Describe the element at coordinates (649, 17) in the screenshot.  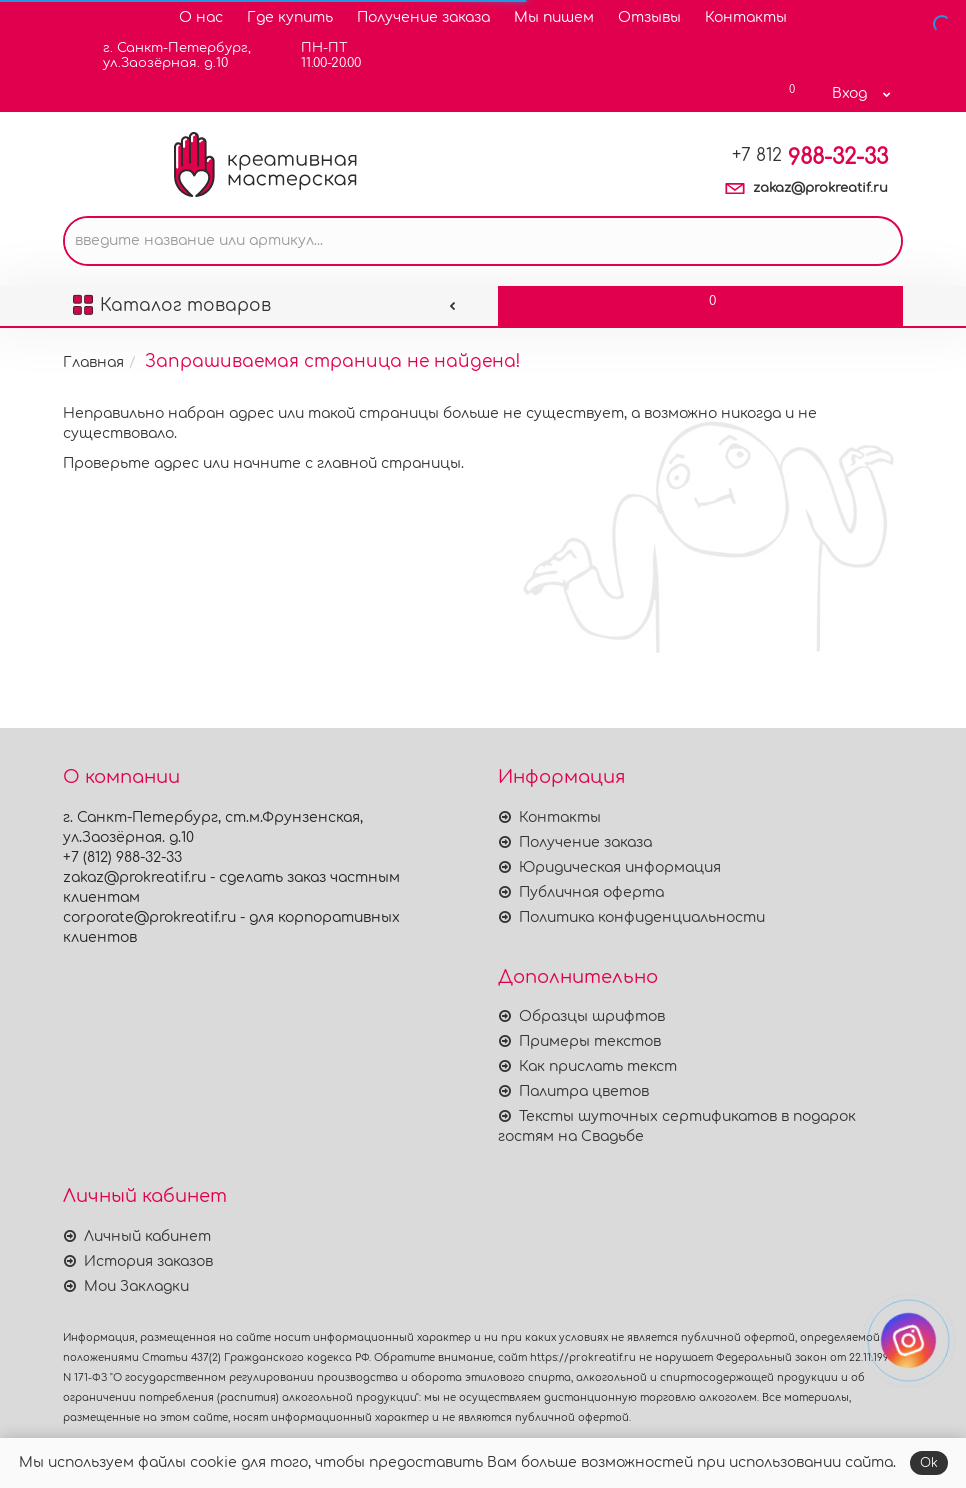
I see `Отзывы` at that location.